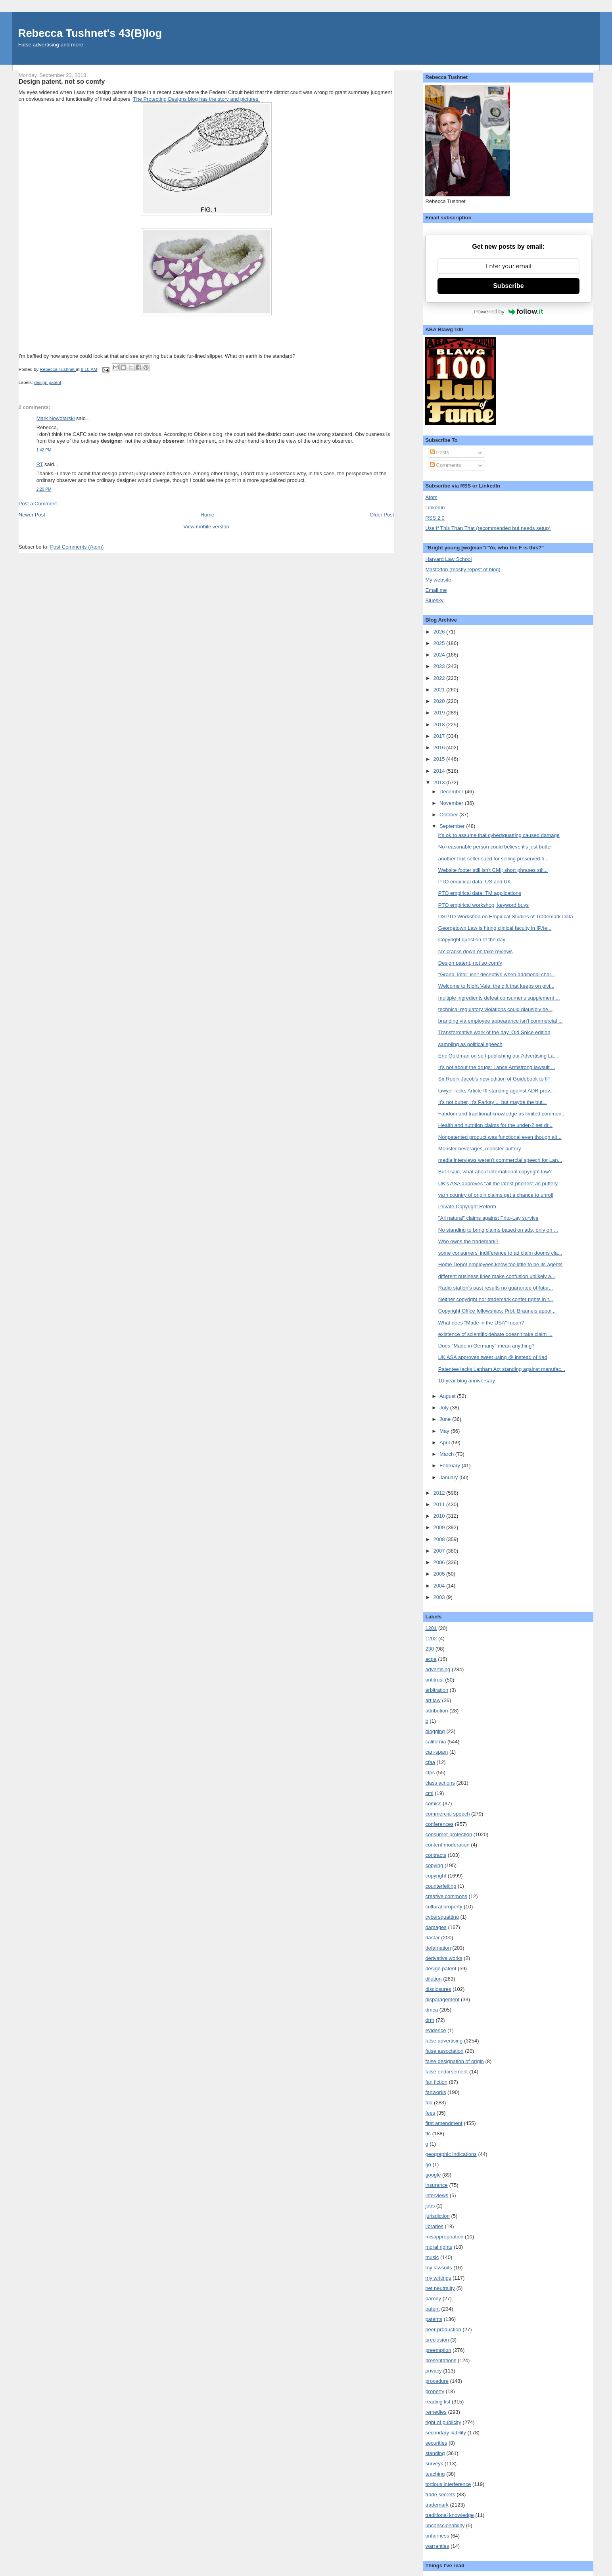 The height and width of the screenshot is (2576, 612). I want to click on 1202, so click(431, 1638).